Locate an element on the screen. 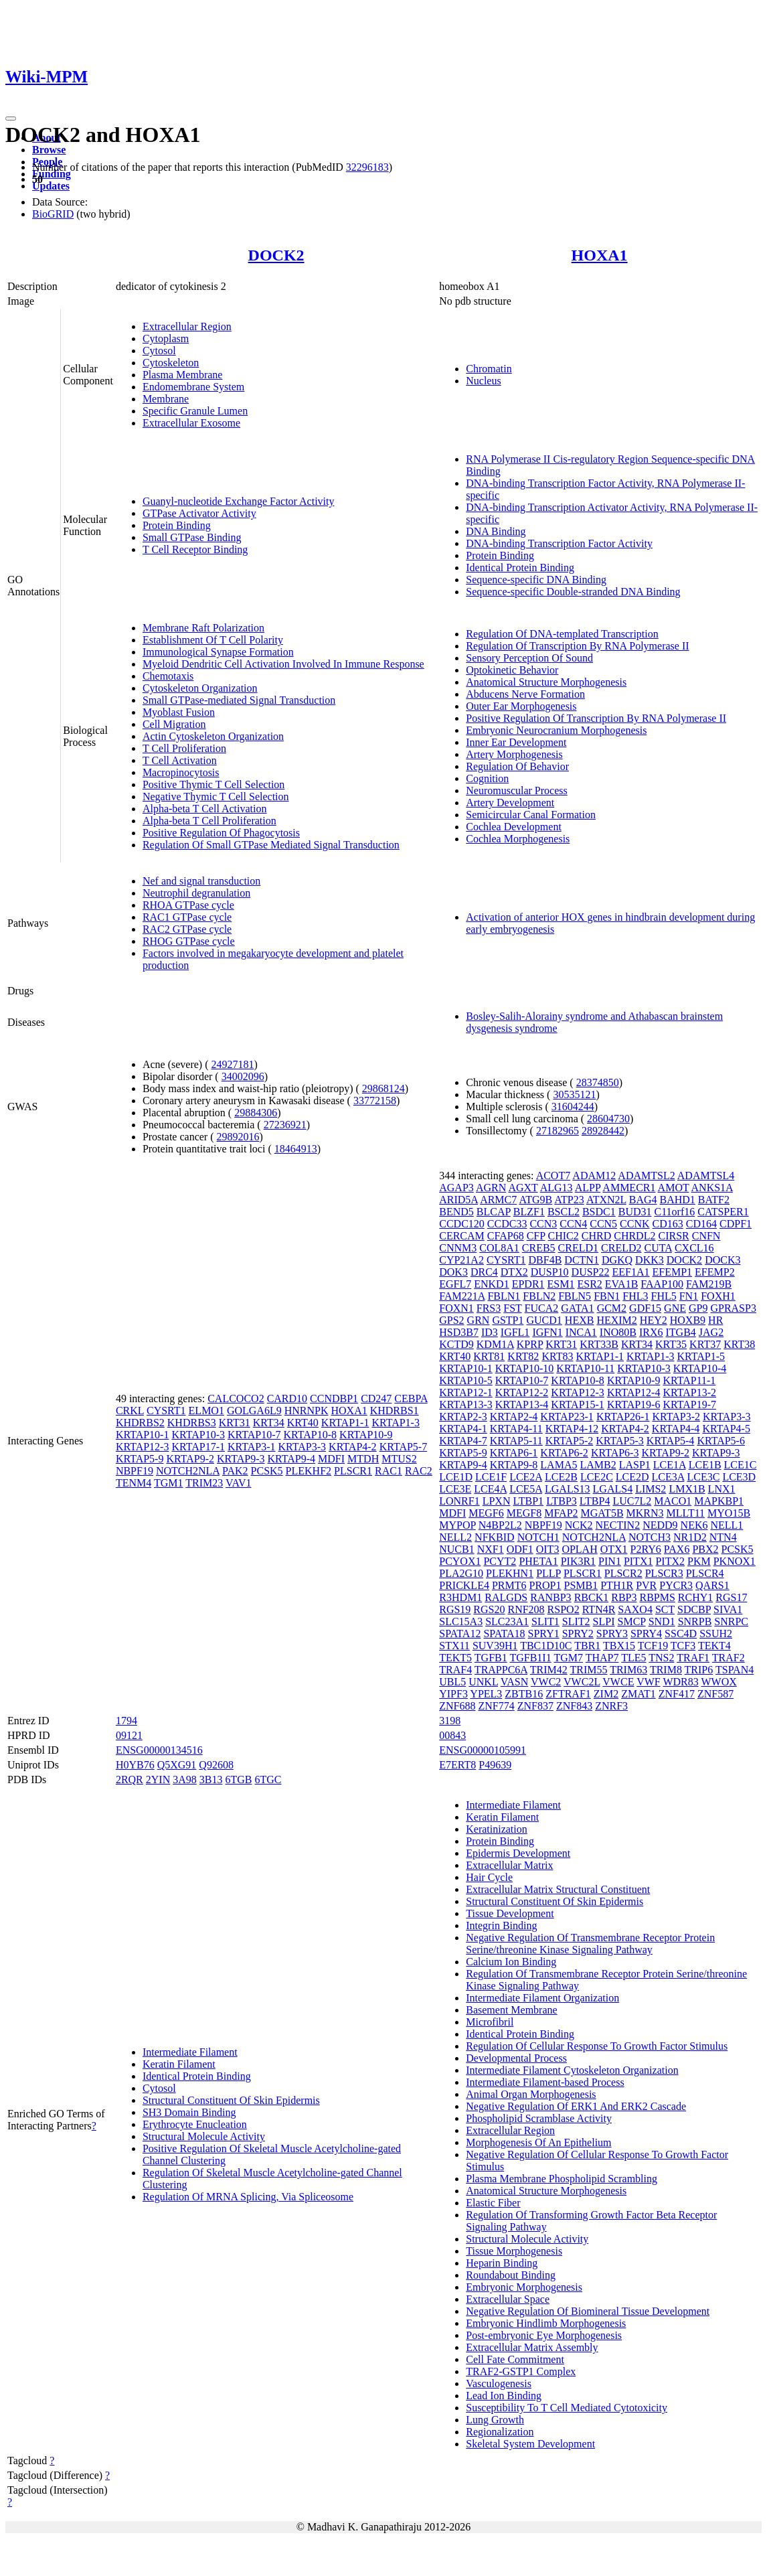  RBCK1 is located at coordinates (591, 1597).